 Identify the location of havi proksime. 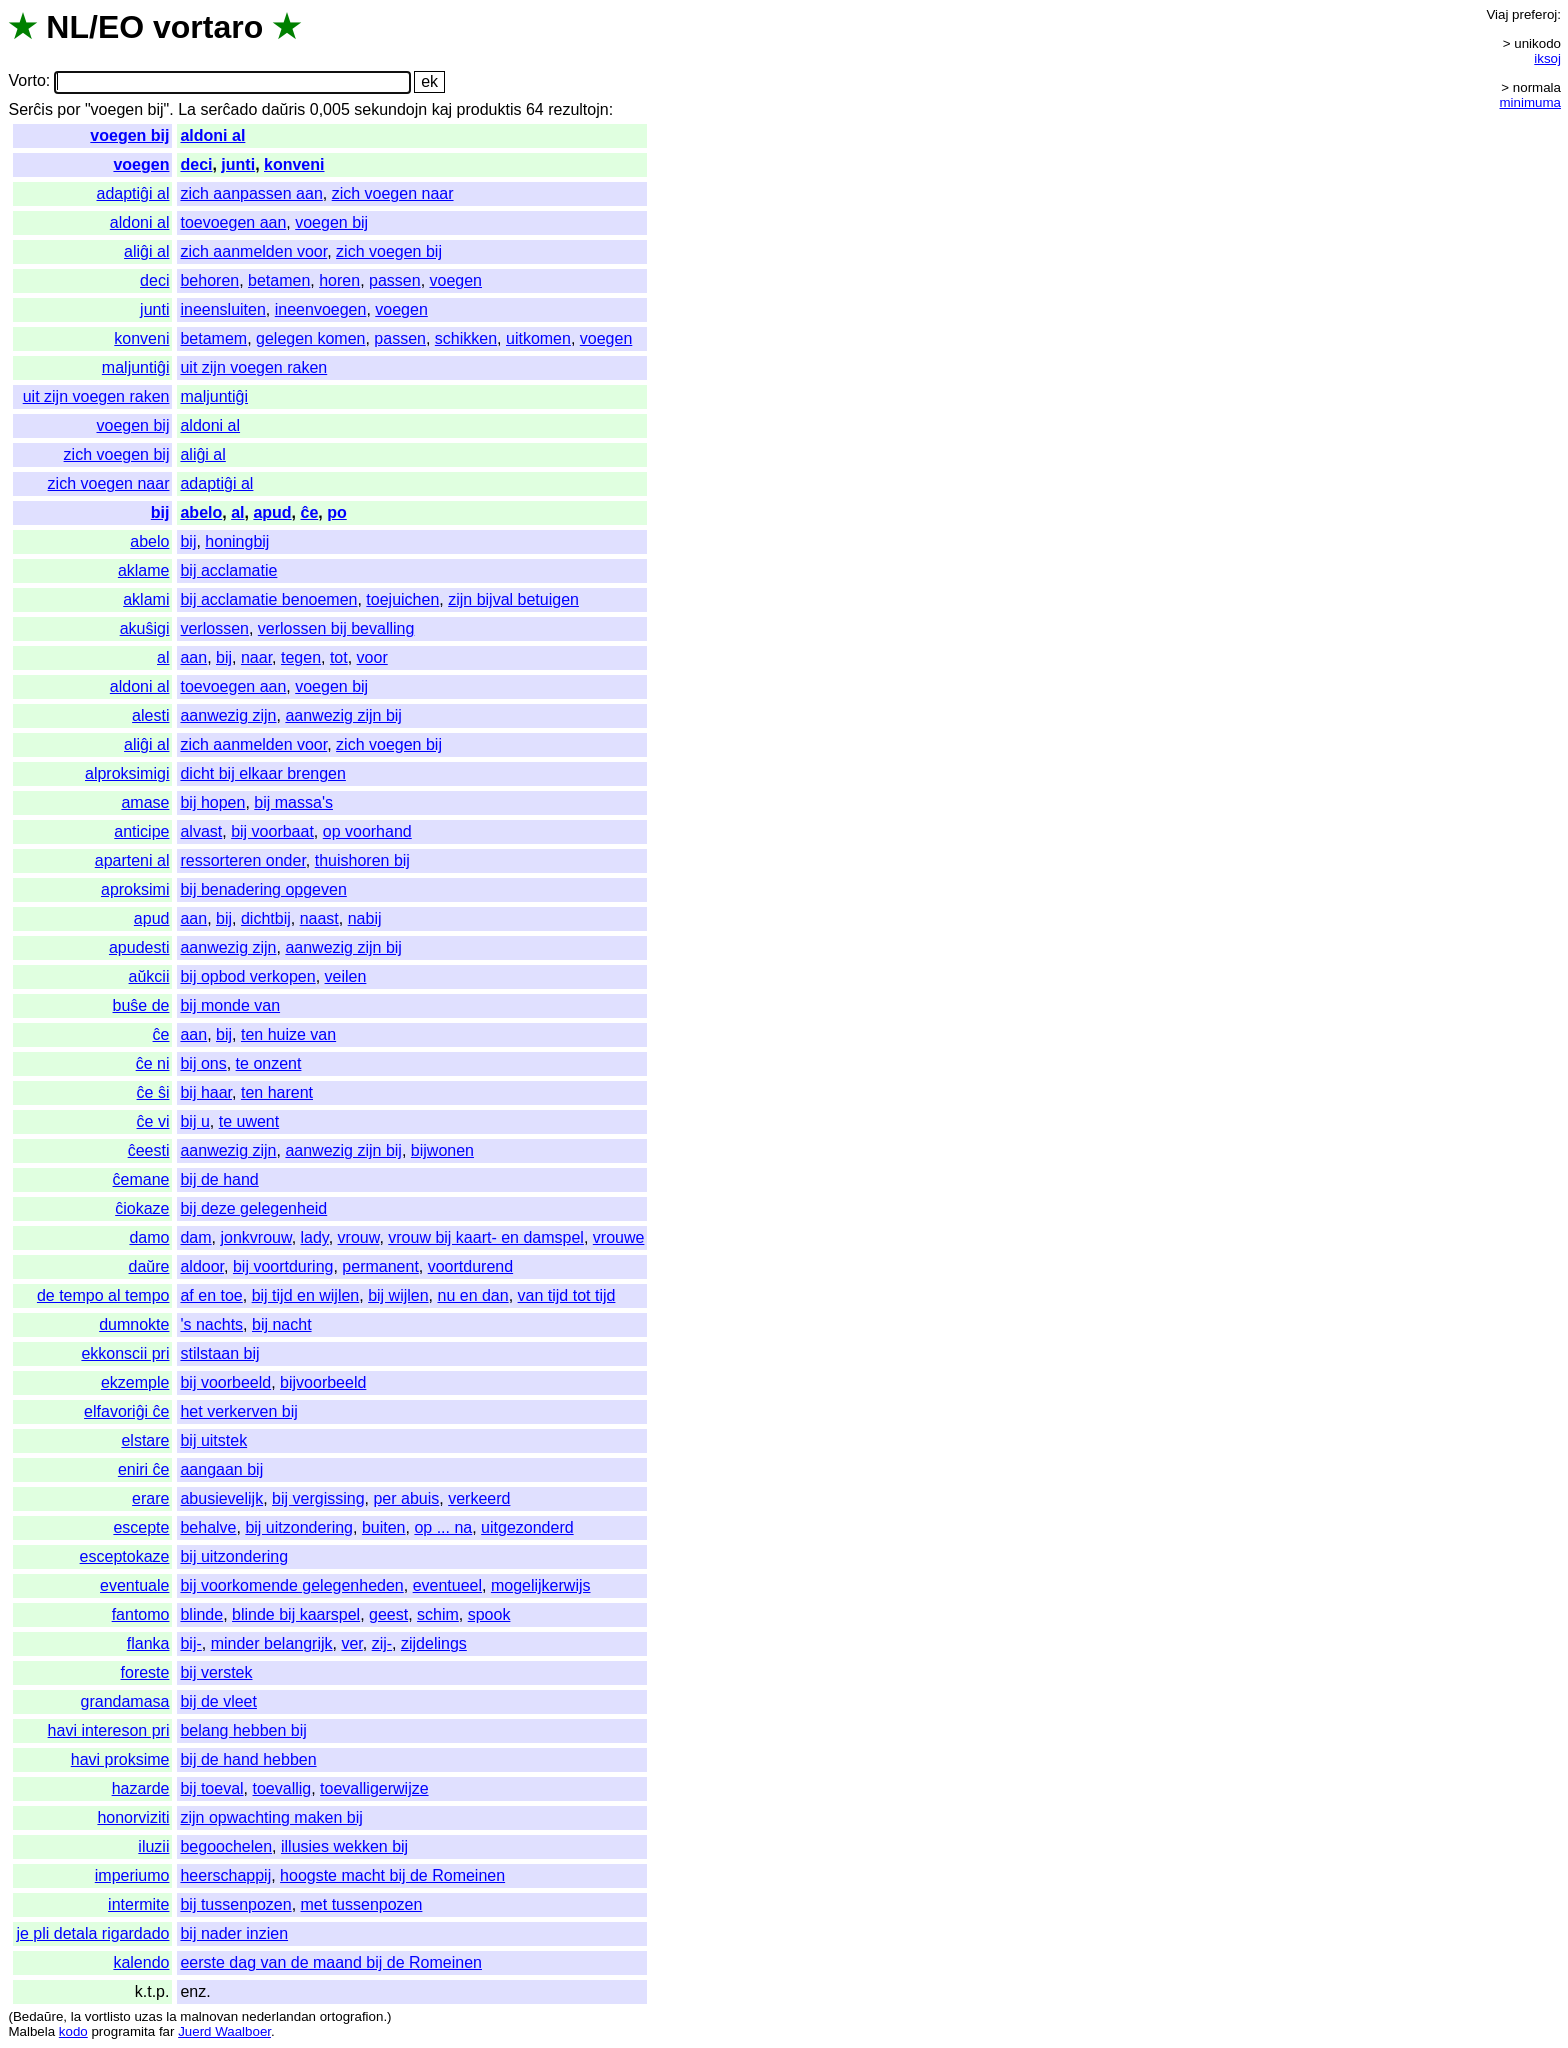
(120, 1759).